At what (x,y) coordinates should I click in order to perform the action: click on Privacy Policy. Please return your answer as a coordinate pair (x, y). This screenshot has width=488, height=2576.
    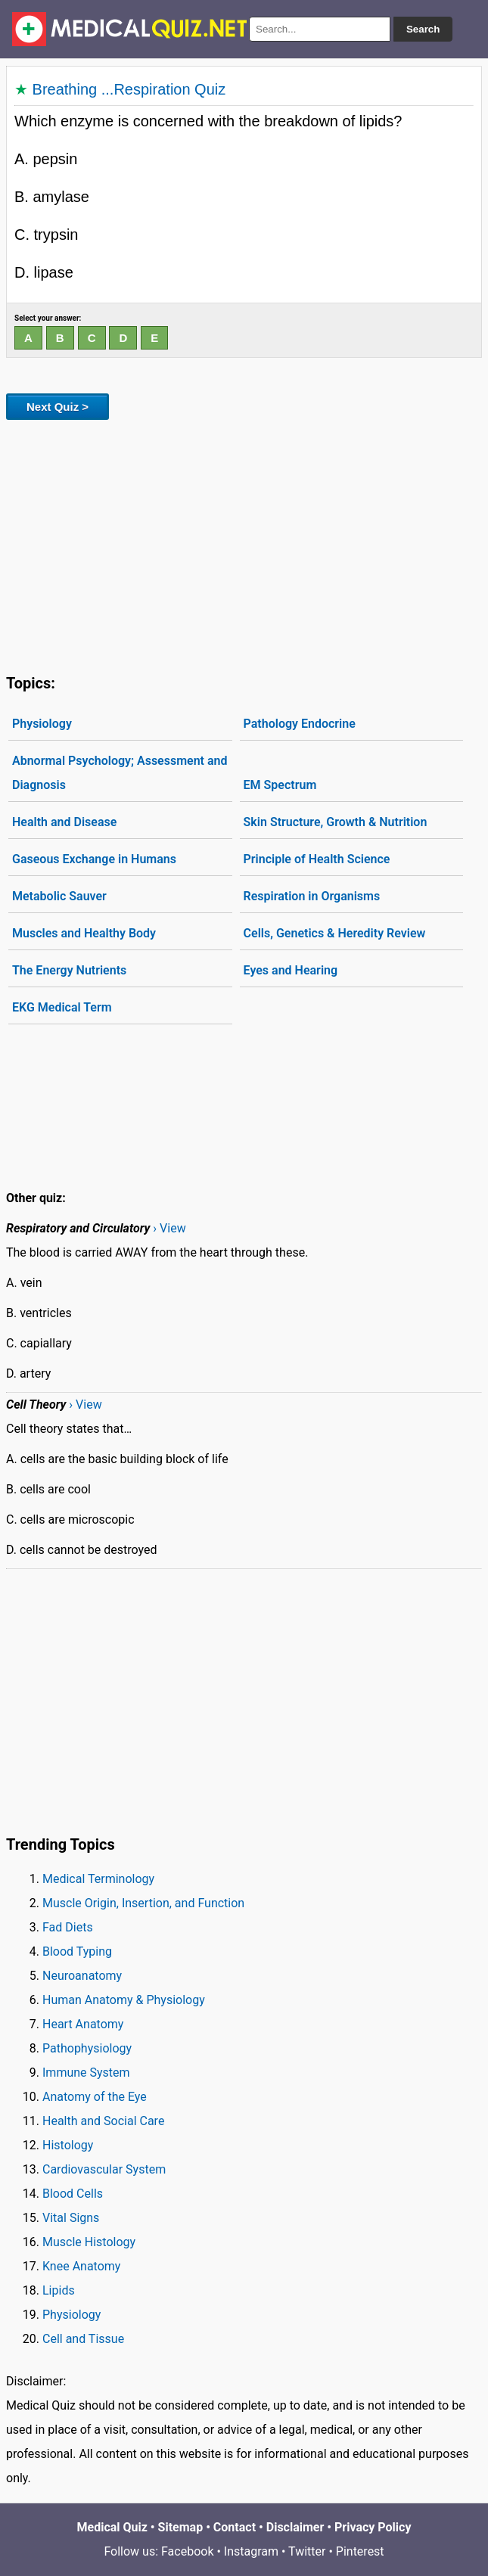
    Looking at the image, I should click on (372, 2527).